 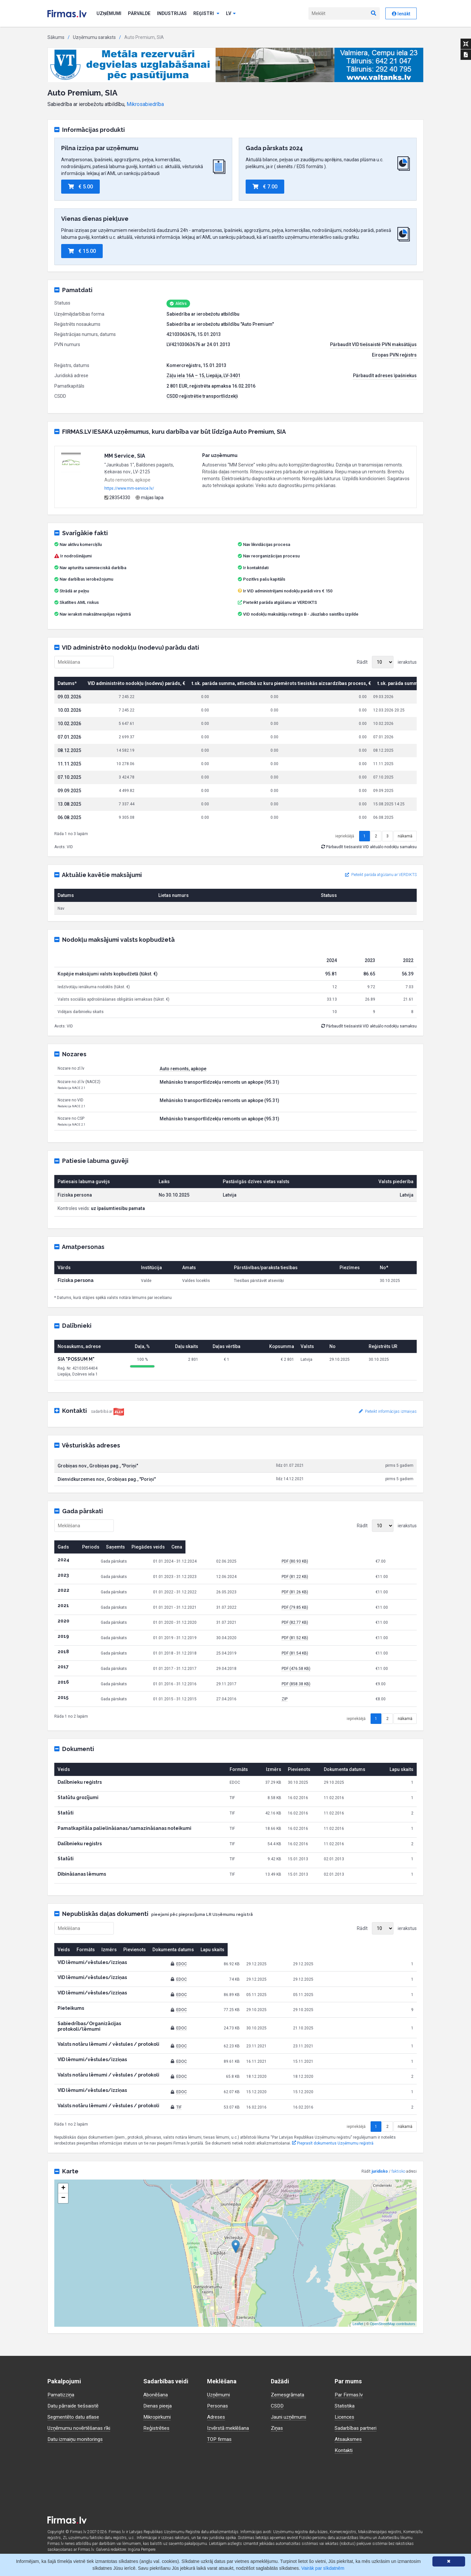 I want to click on − [button], so click(x=63, y=2213).